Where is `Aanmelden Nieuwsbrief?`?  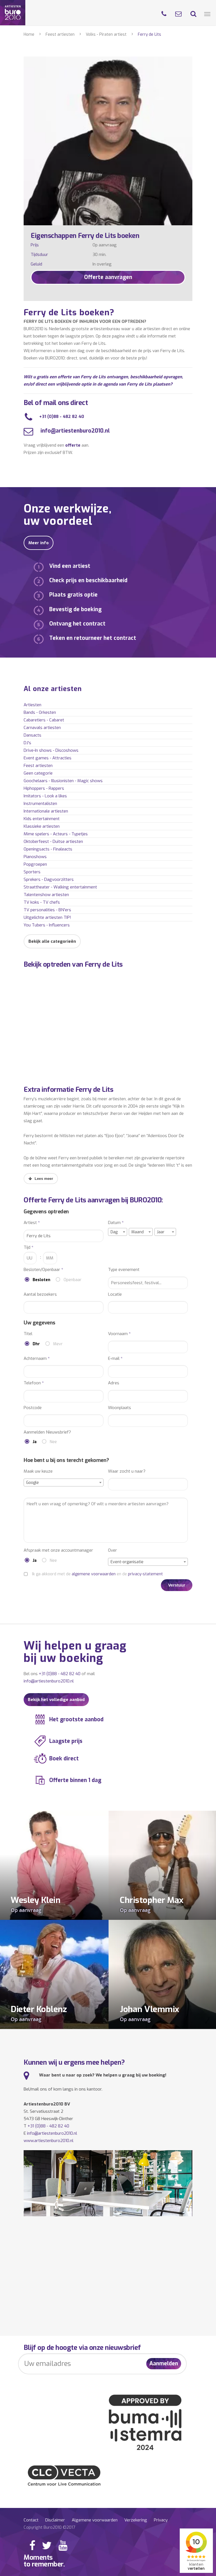
Aanmelden Nieuwsbrief? is located at coordinates (47, 1432).